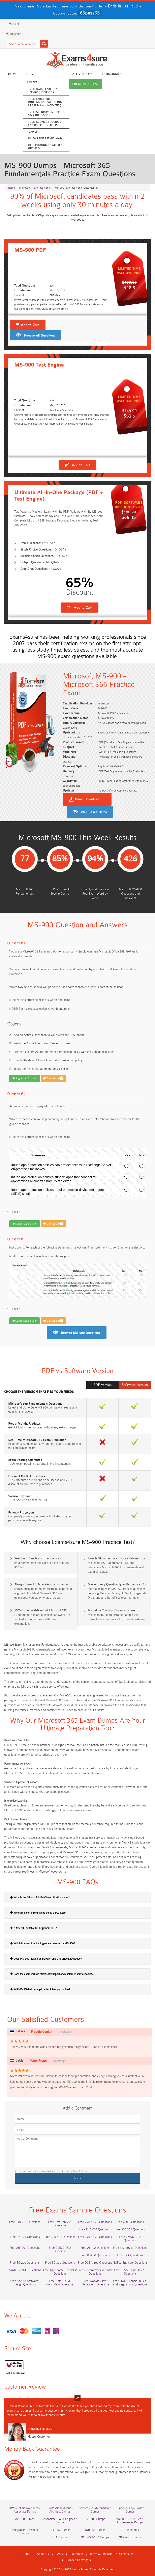 The height and width of the screenshot is (2576, 155). Describe the element at coordinates (39, 336) in the screenshot. I see `Browse All Questions` at that location.